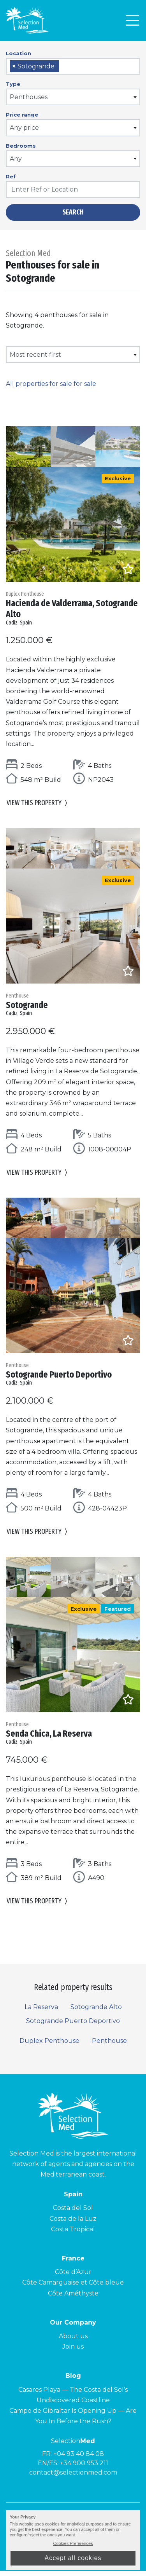 This screenshot has height=2576, width=146. What do you see at coordinates (78, 2459) in the screenshot?
I see `+04 93 40 84 08` at bounding box center [78, 2459].